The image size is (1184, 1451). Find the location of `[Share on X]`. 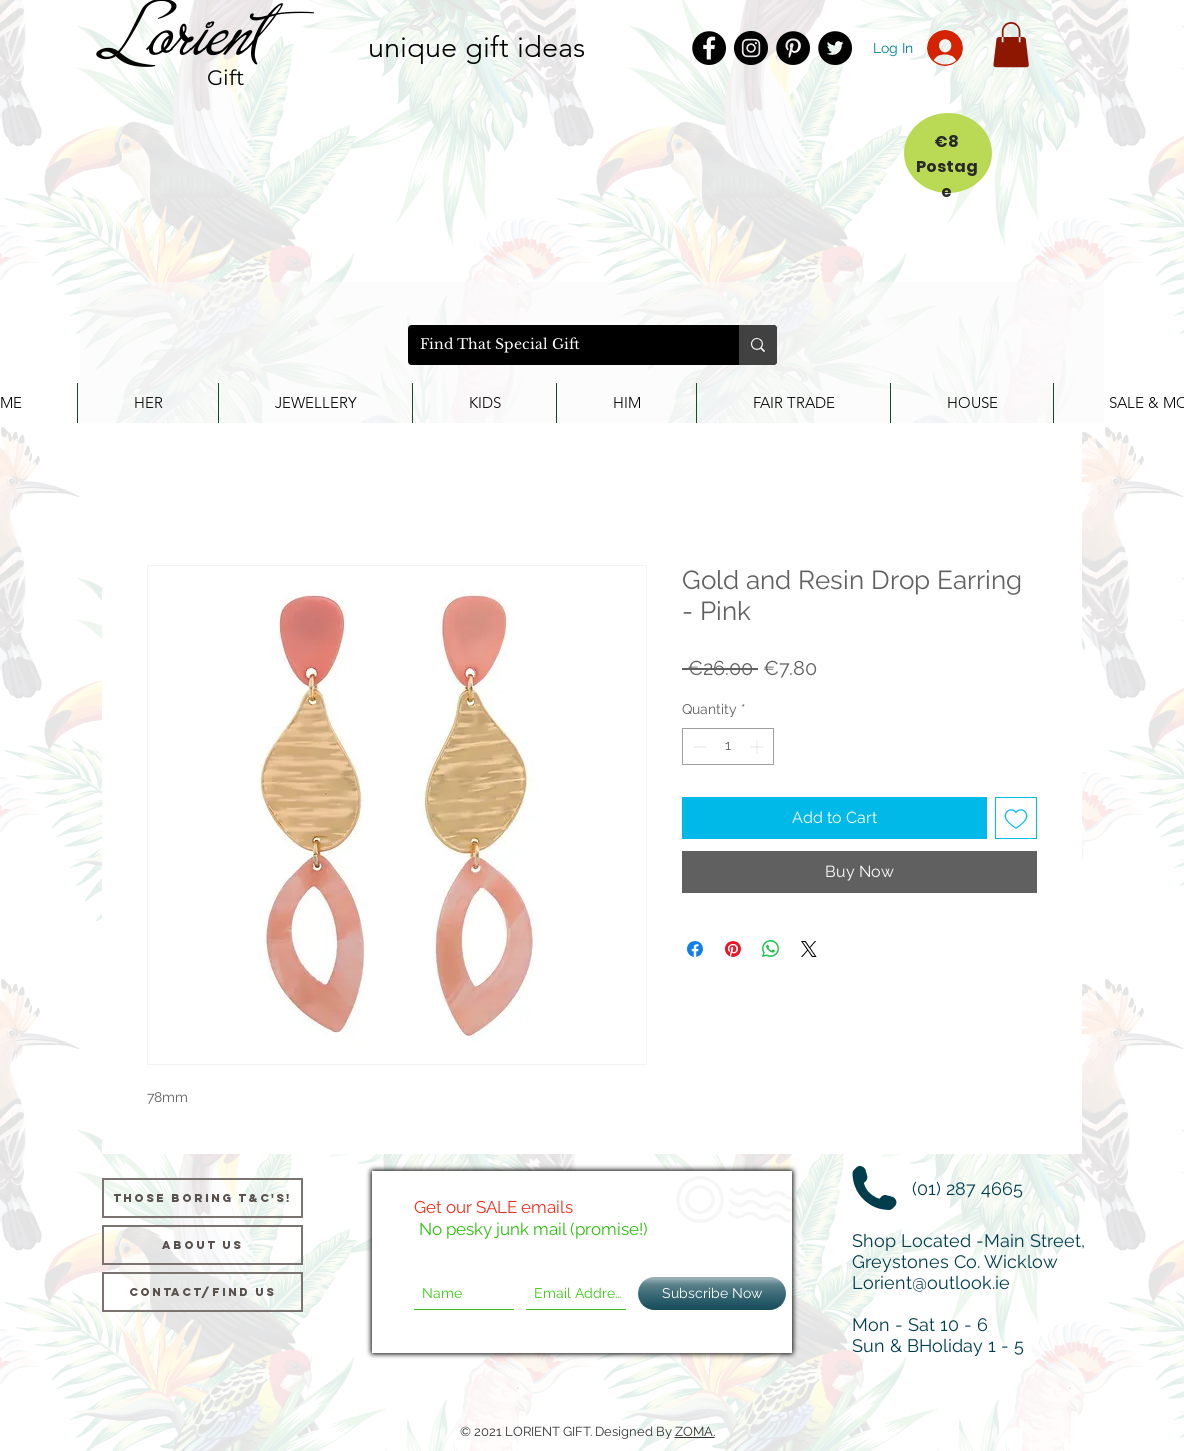

[Share on X] is located at coordinates (809, 949).